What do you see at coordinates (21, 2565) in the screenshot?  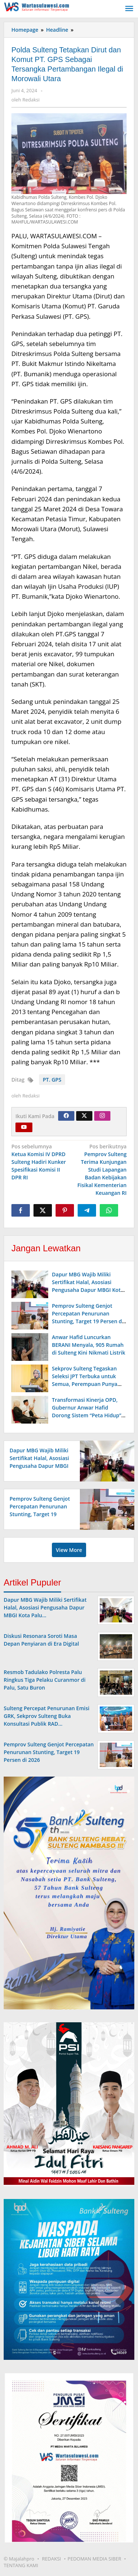 I see `TENTANG KAMI` at bounding box center [21, 2565].